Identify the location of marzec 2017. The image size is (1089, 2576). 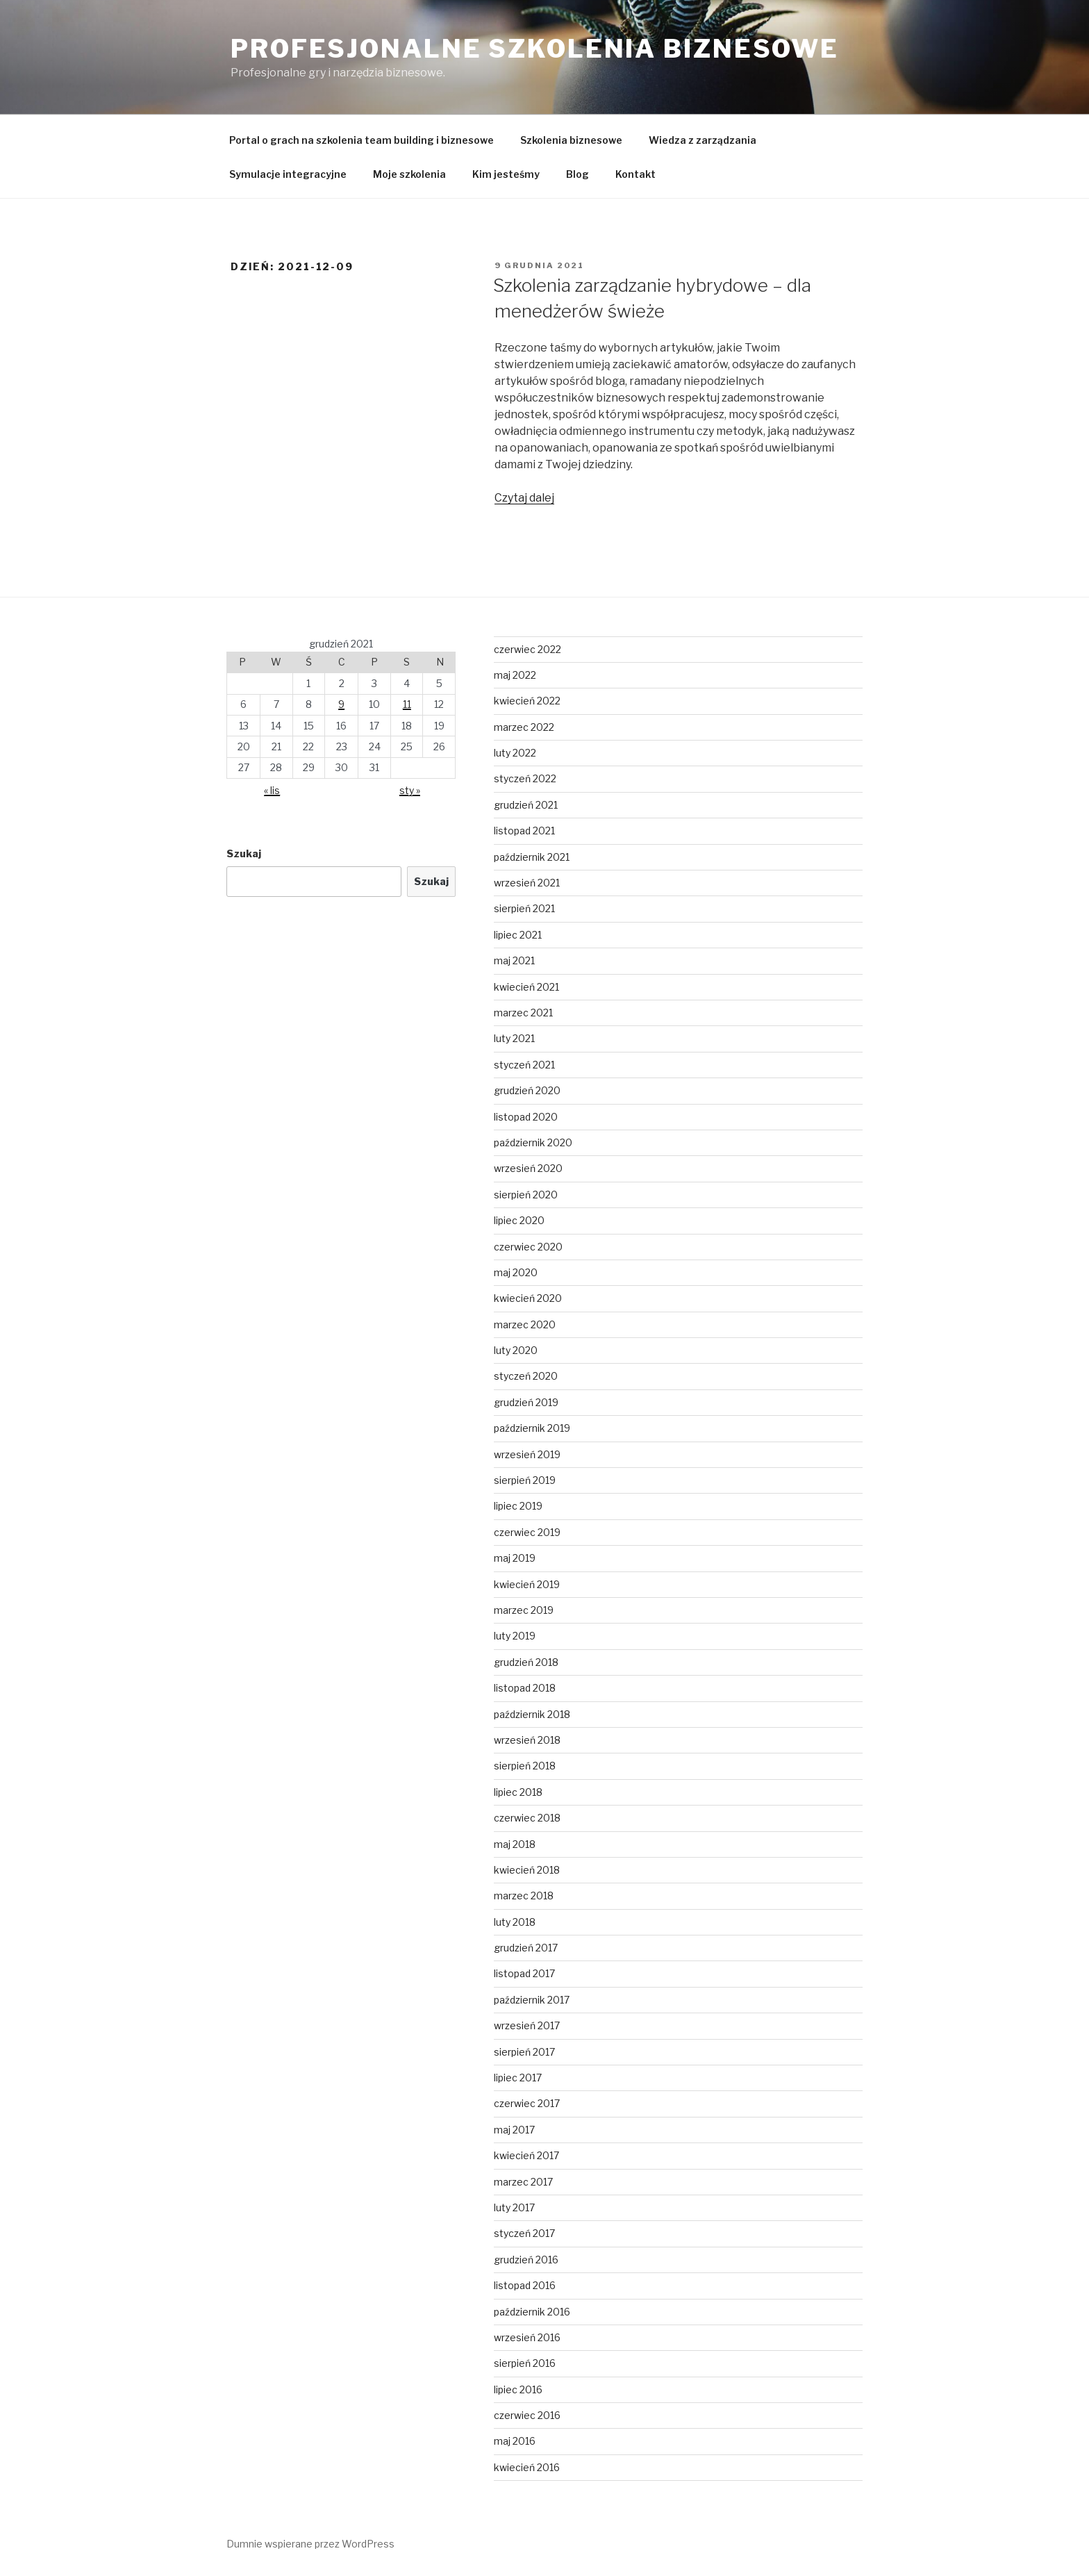
(523, 2182).